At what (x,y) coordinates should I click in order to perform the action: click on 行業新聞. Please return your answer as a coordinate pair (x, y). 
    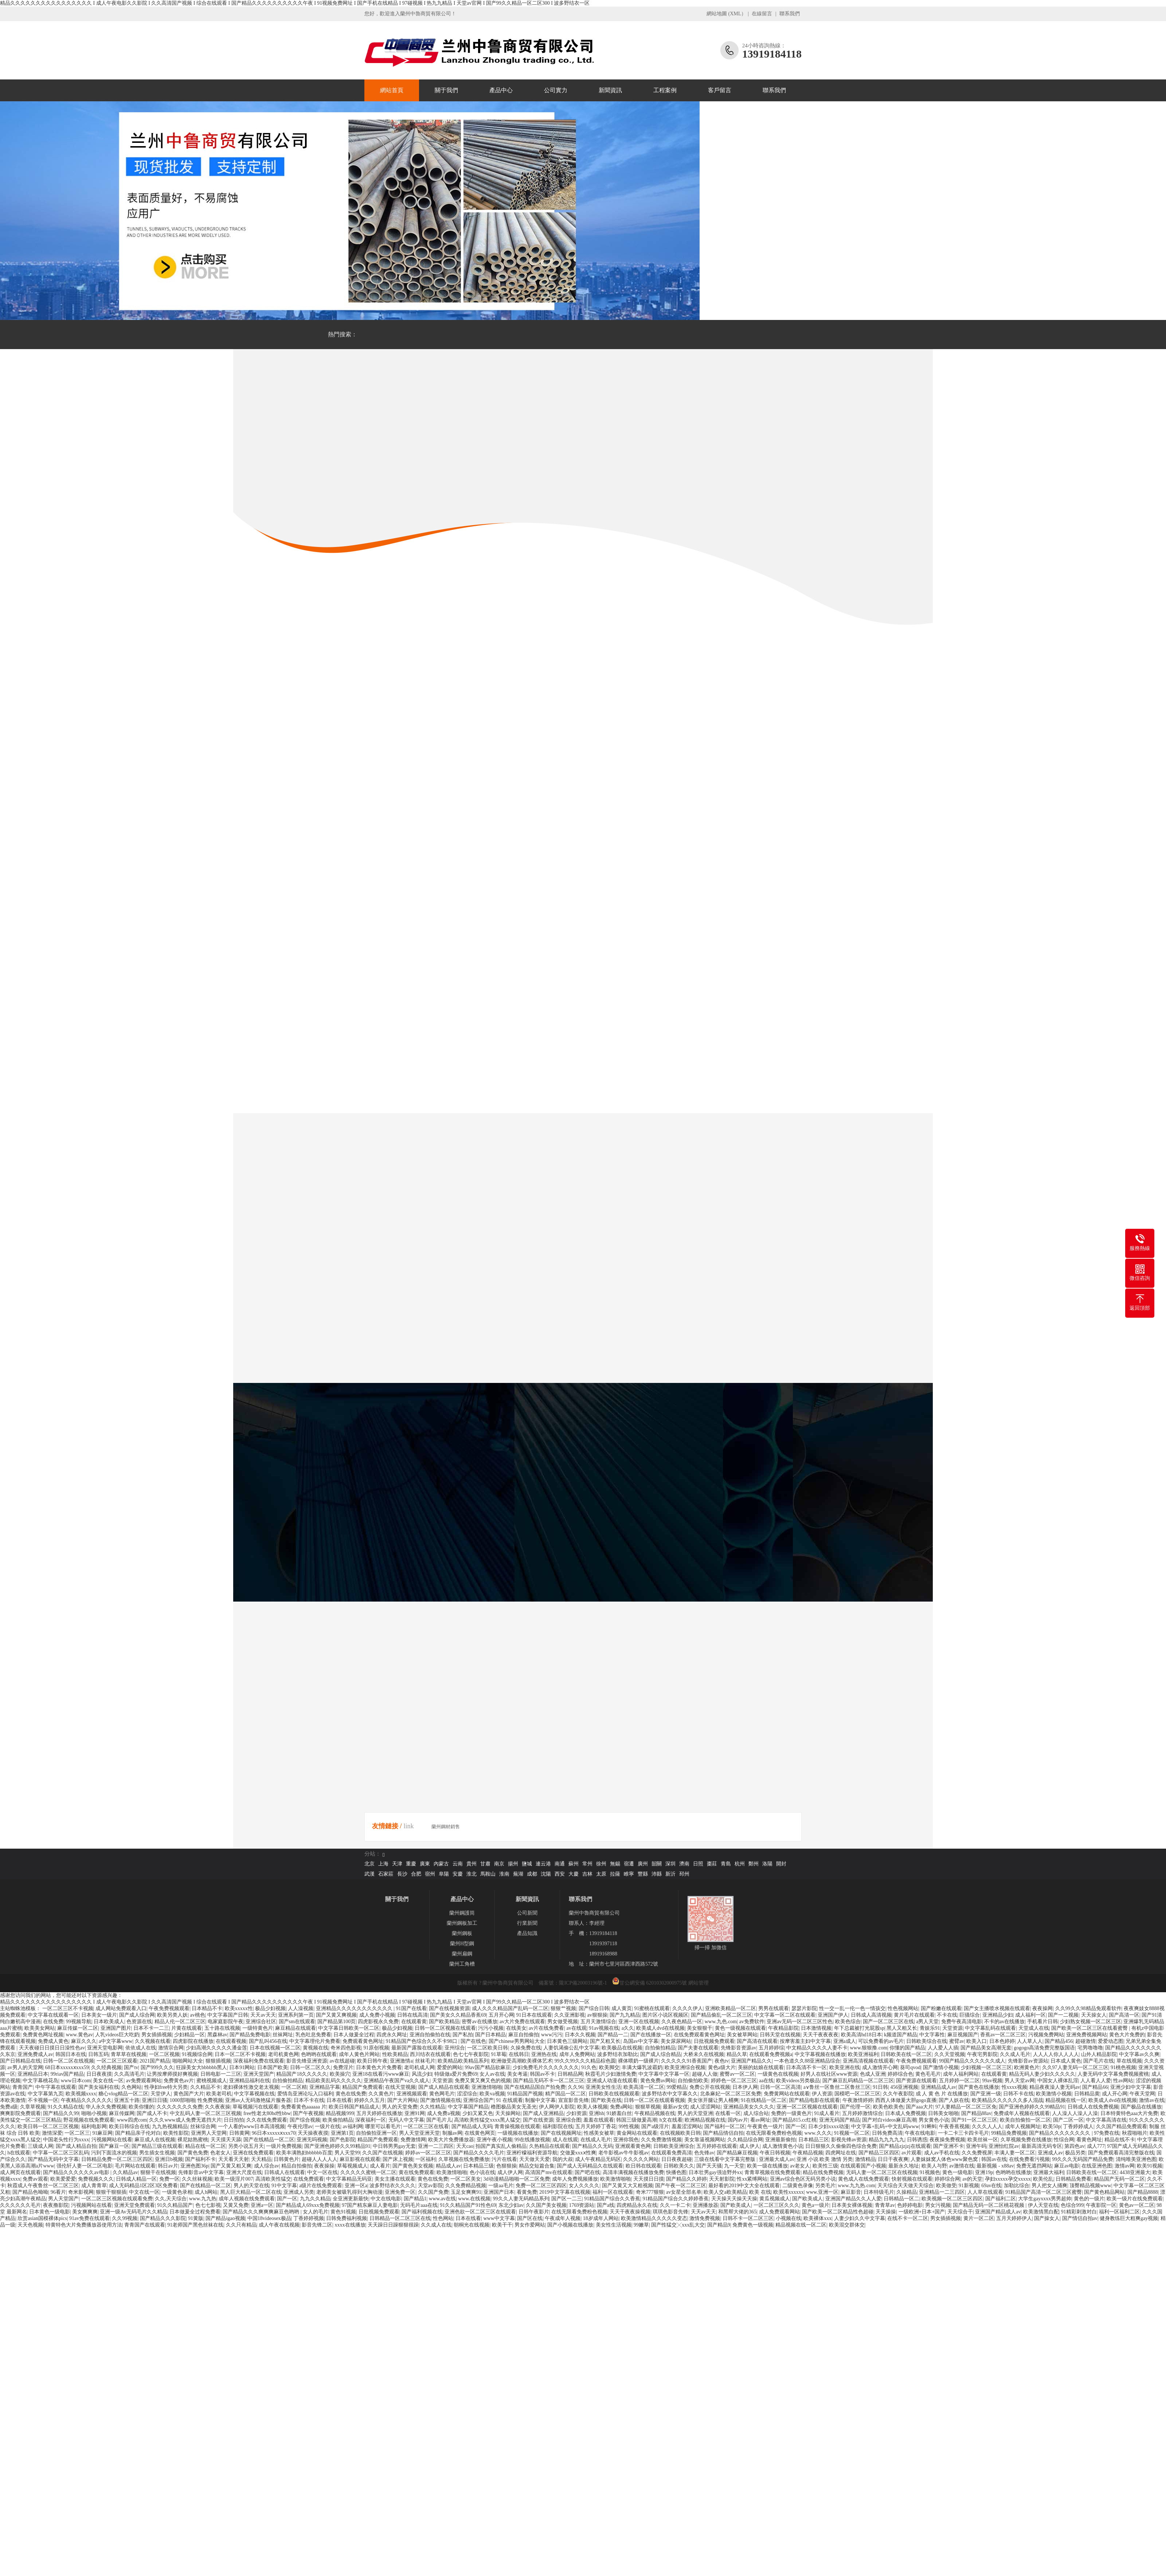
    Looking at the image, I should click on (527, 1923).